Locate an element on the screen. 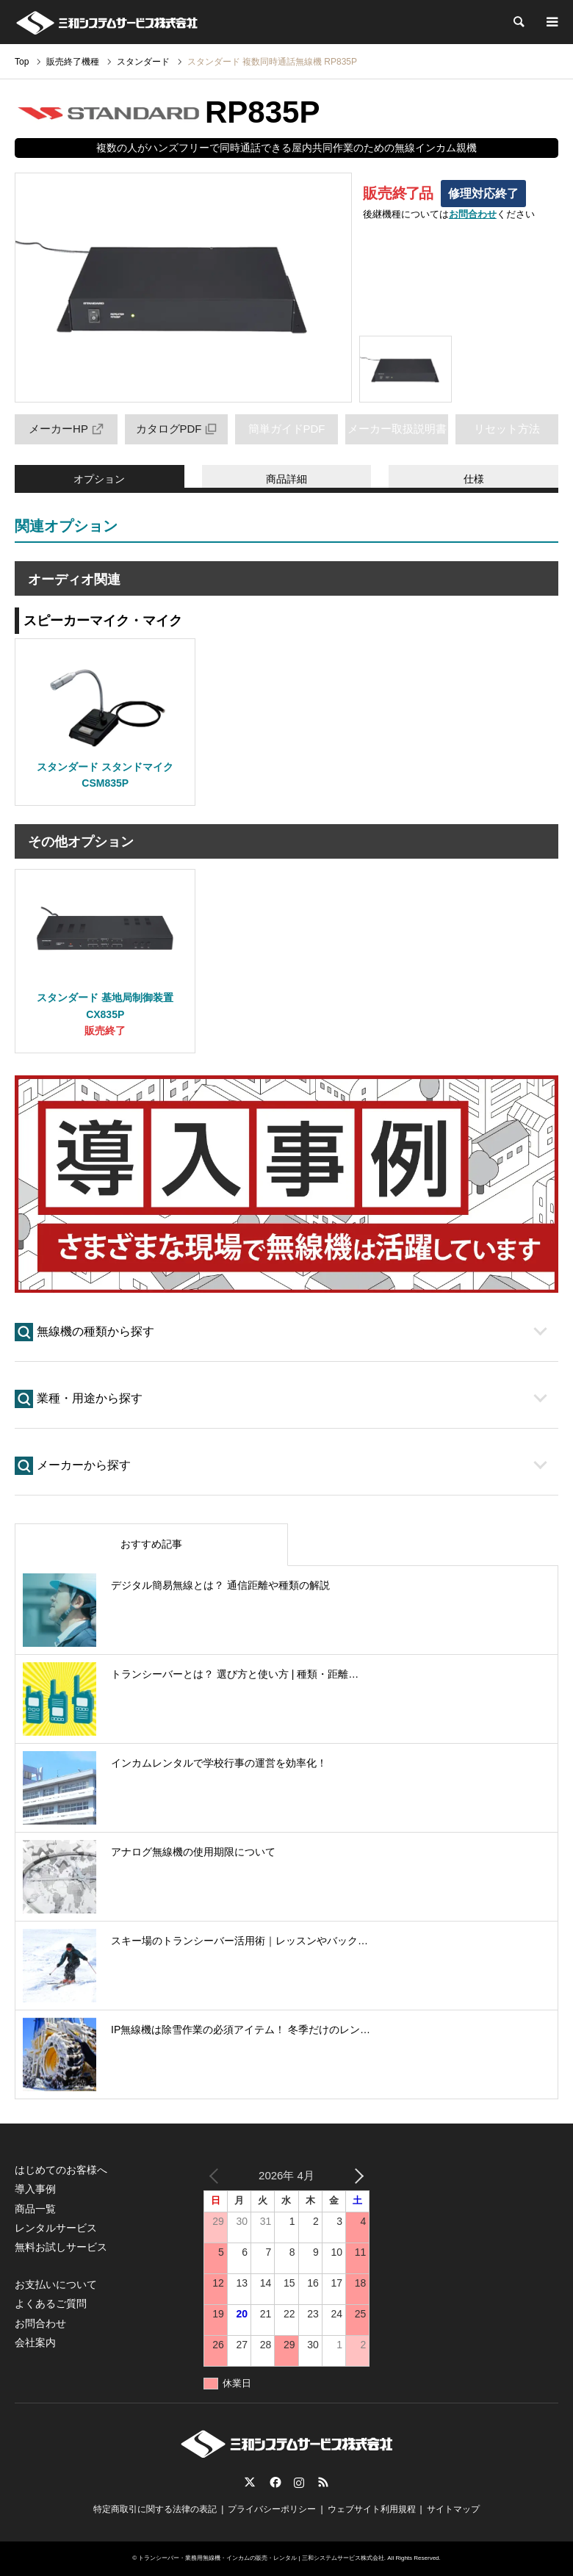 This screenshot has height=2576, width=573. 販売終了 is located at coordinates (105, 1030).